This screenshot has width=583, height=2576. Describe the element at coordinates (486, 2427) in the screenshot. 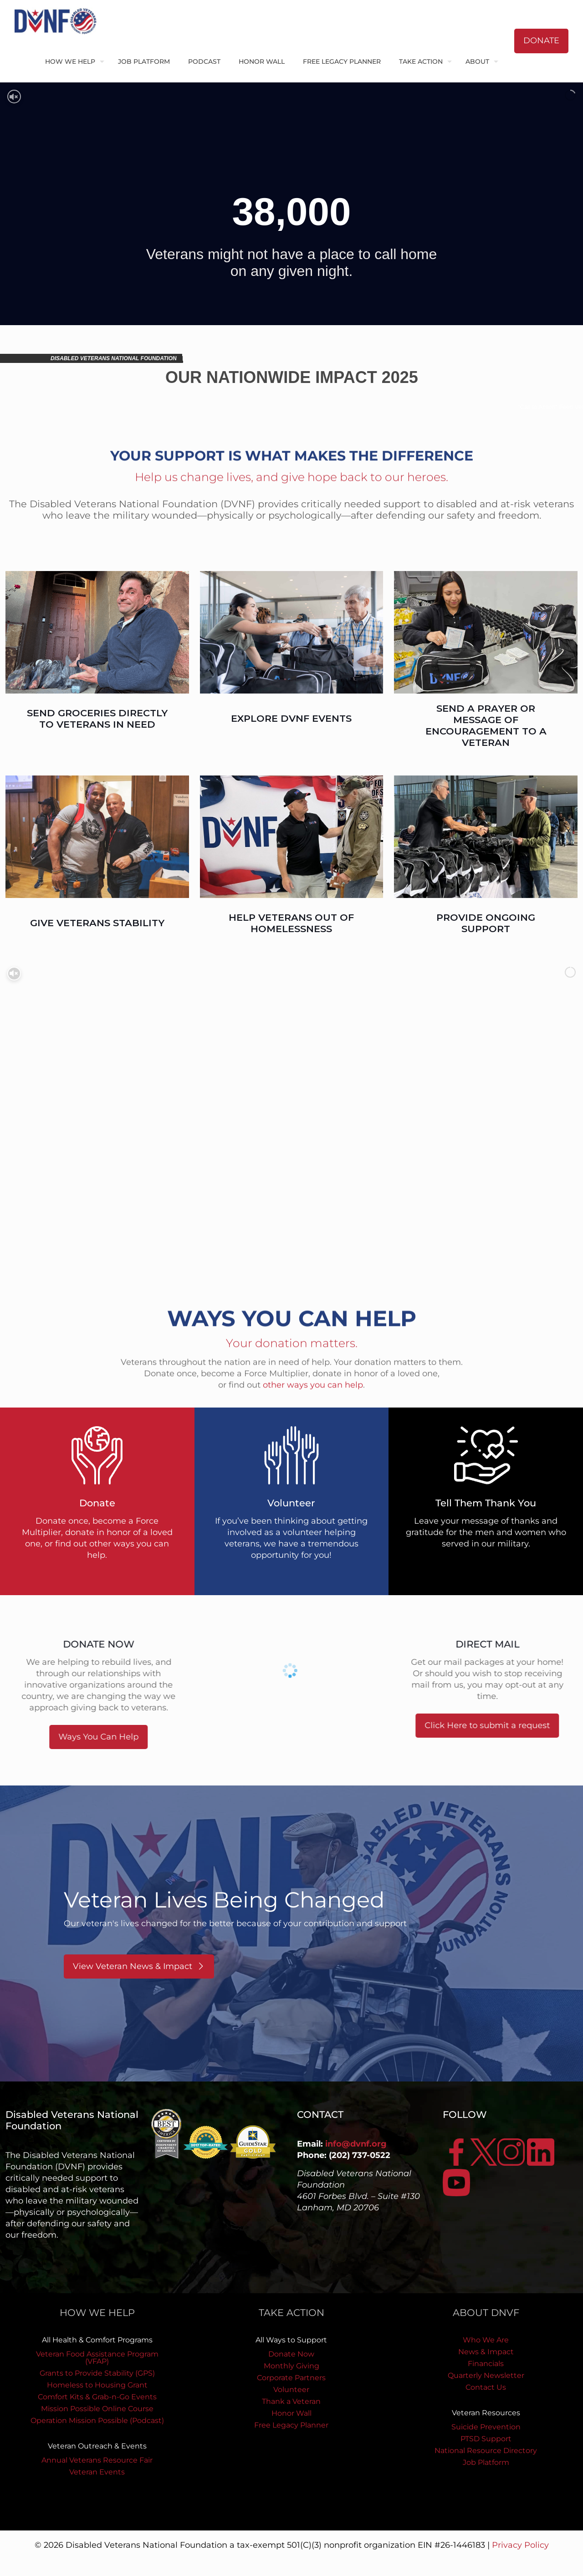

I see `Suicide Prevention` at that location.